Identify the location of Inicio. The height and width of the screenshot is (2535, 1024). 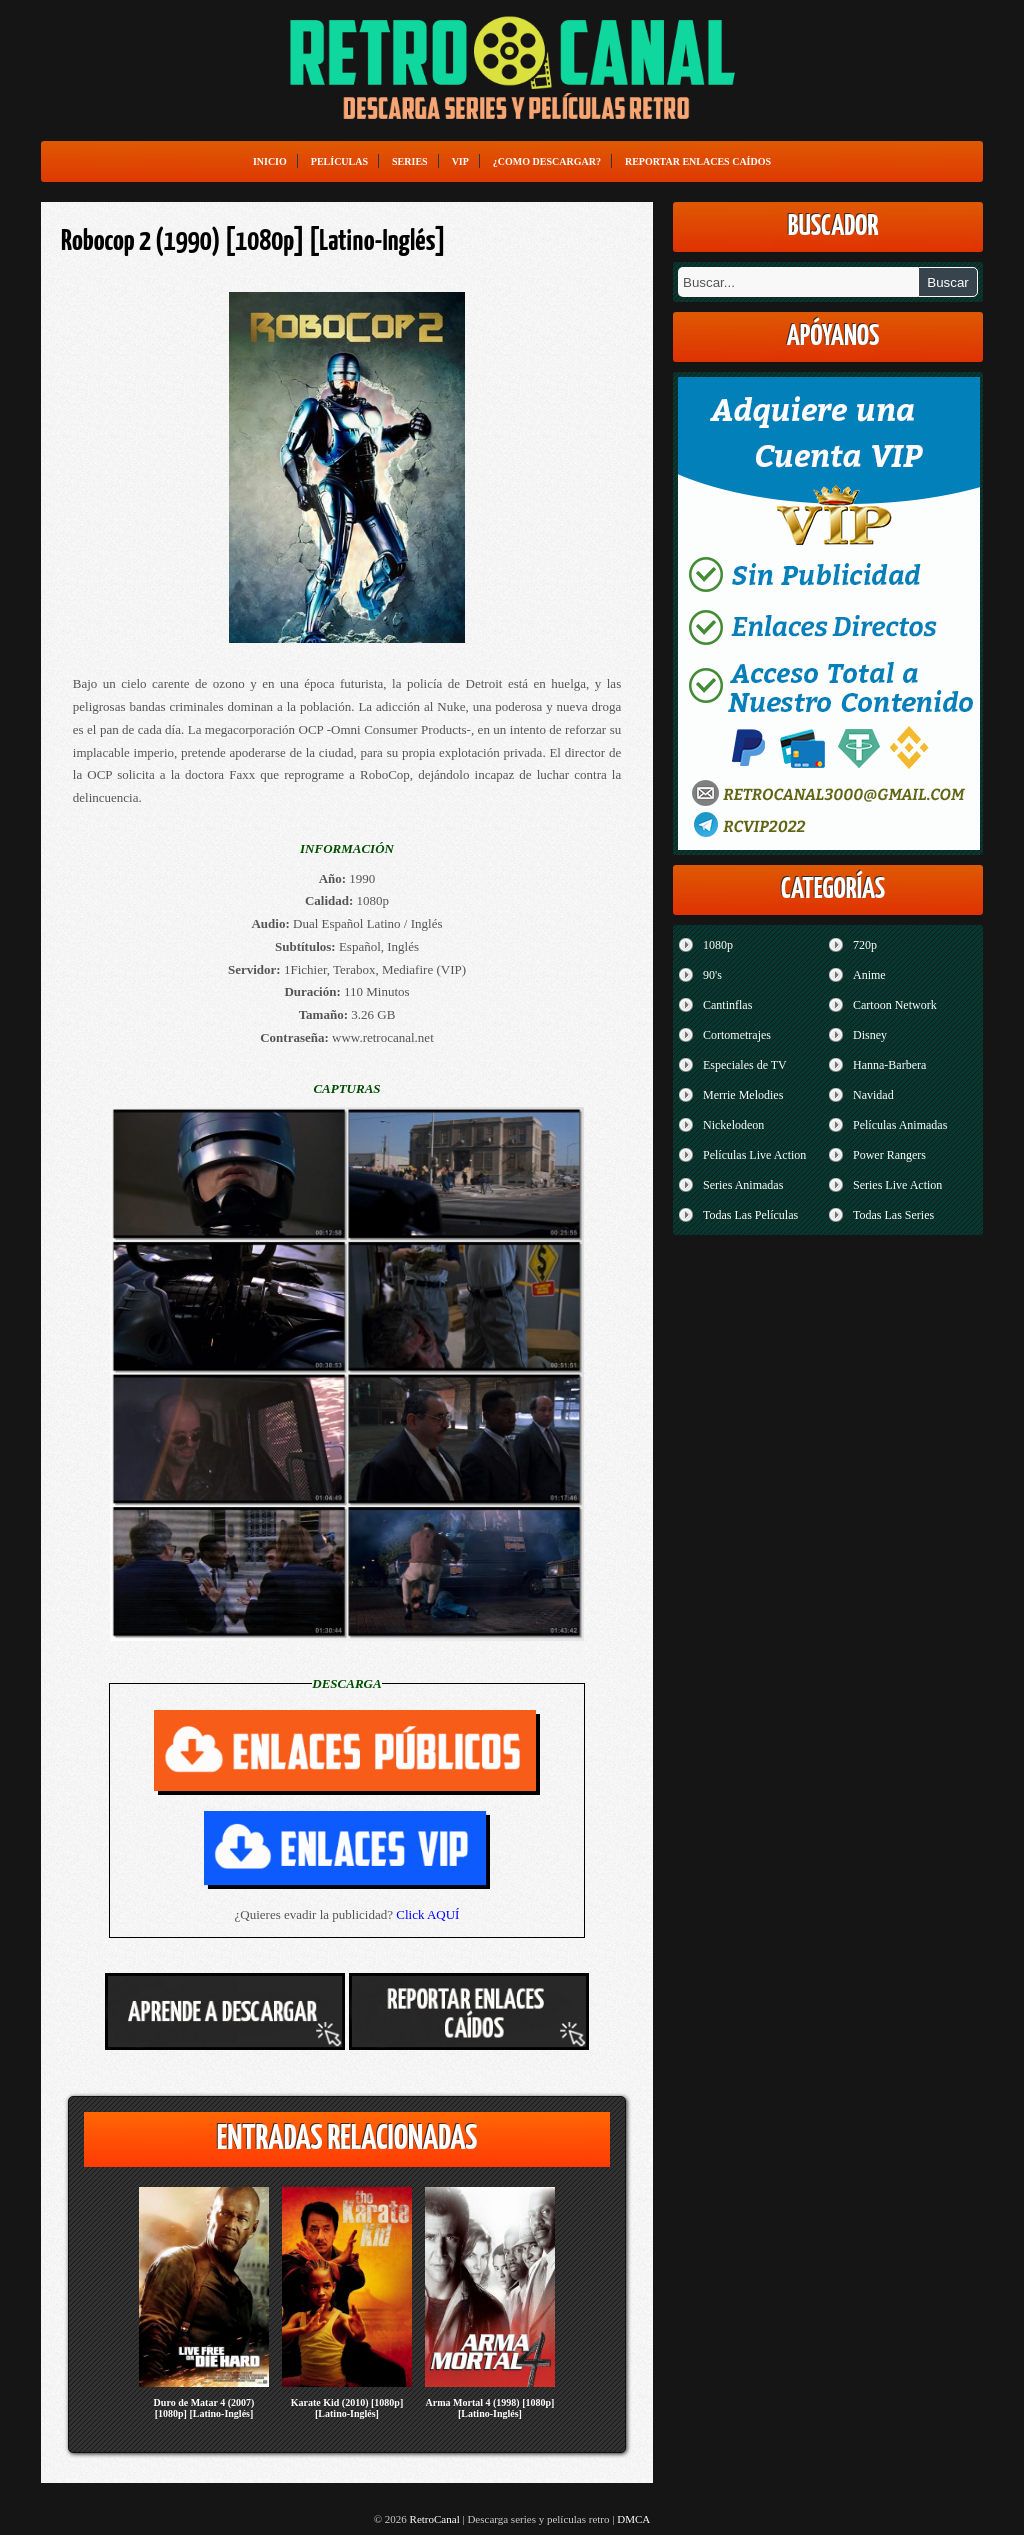
(270, 161).